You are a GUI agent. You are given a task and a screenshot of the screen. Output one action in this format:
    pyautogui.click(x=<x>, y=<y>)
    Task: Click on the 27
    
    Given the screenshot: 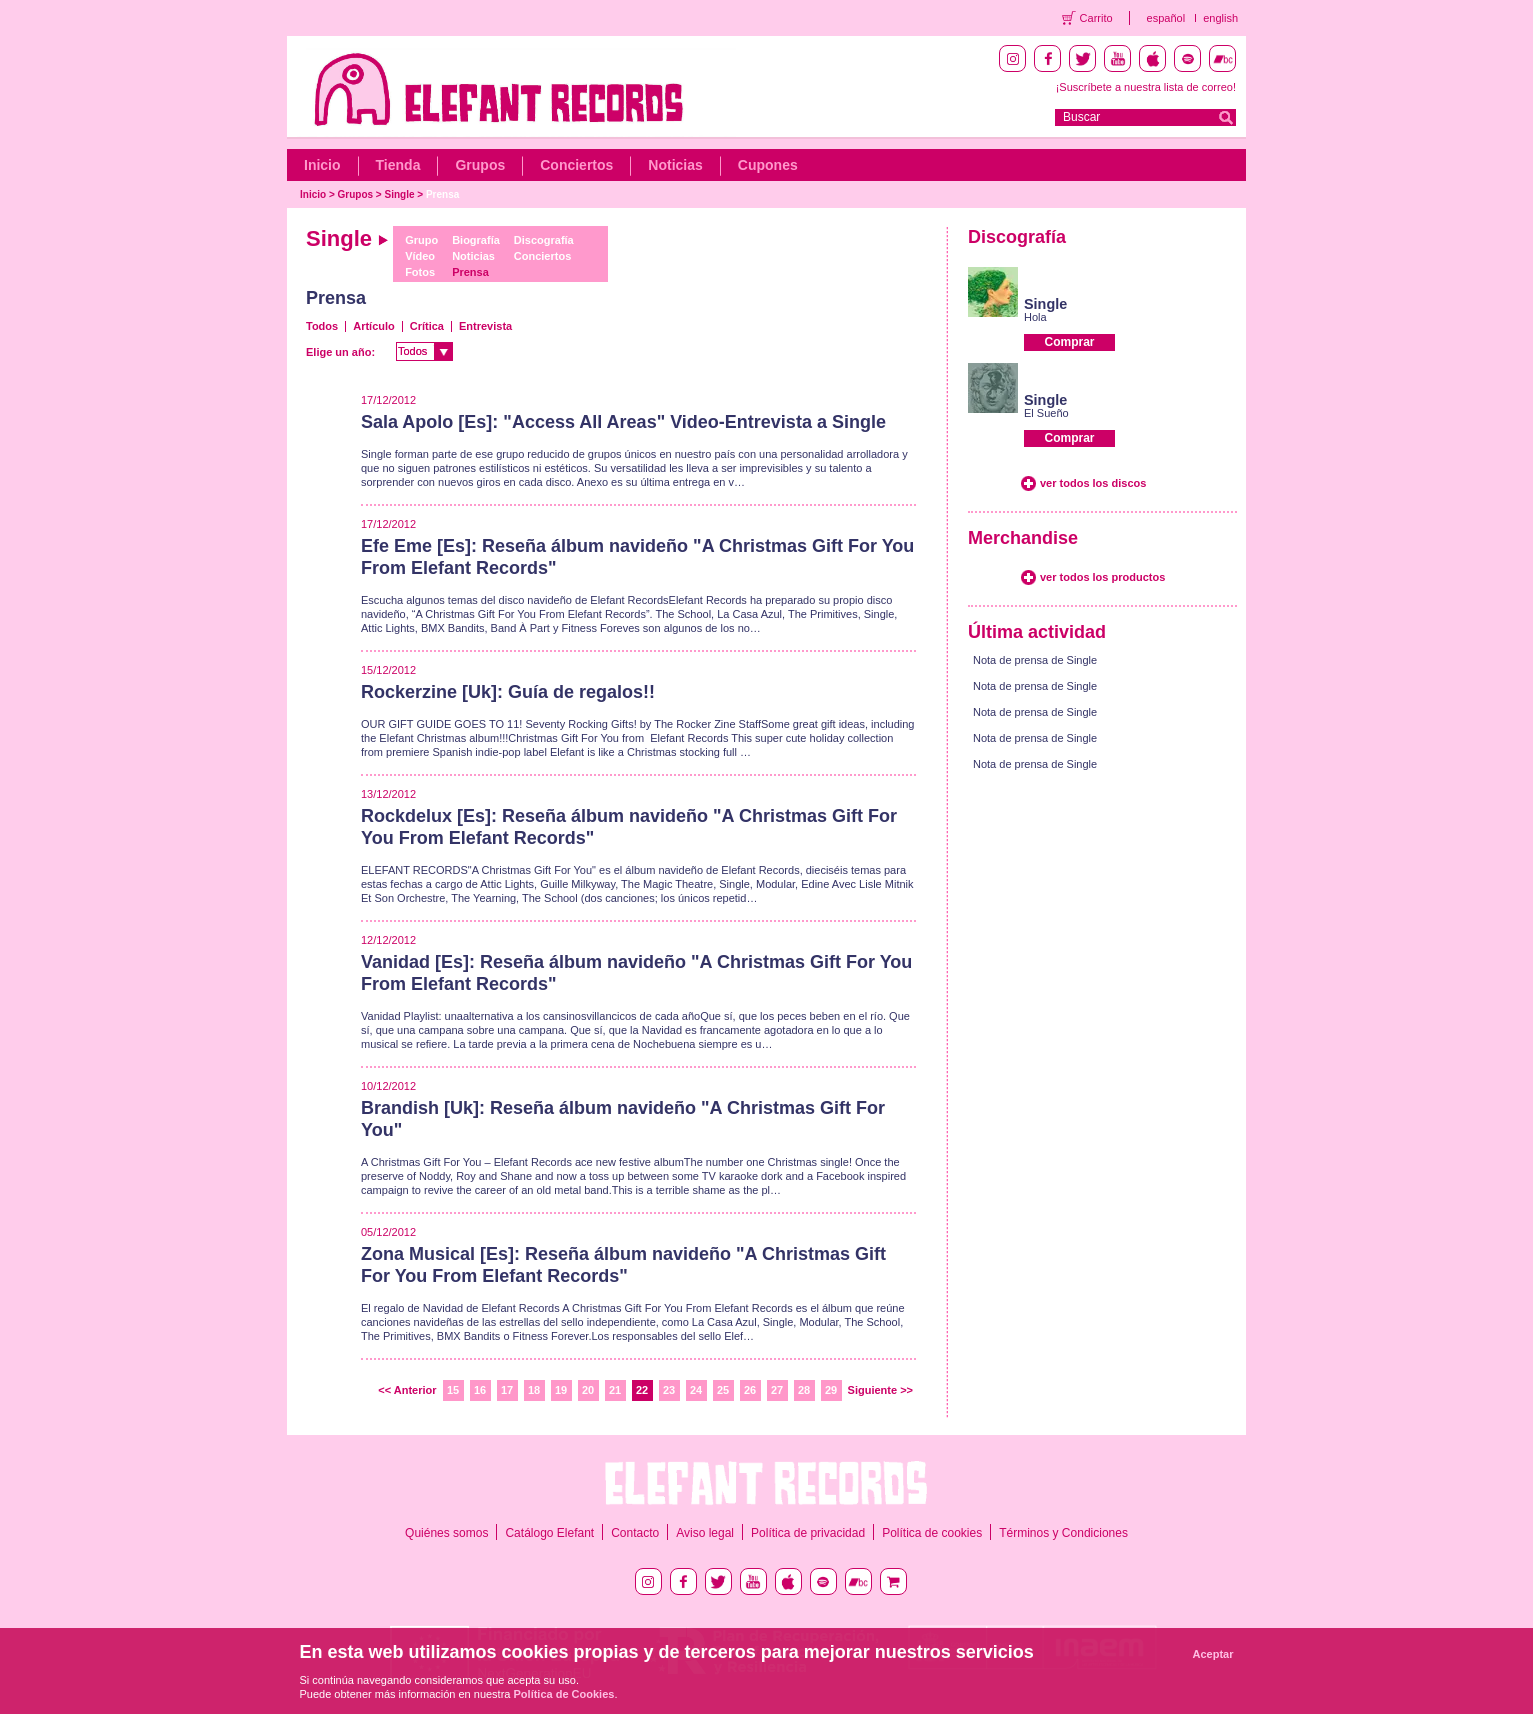 What is the action you would take?
    pyautogui.click(x=777, y=1390)
    